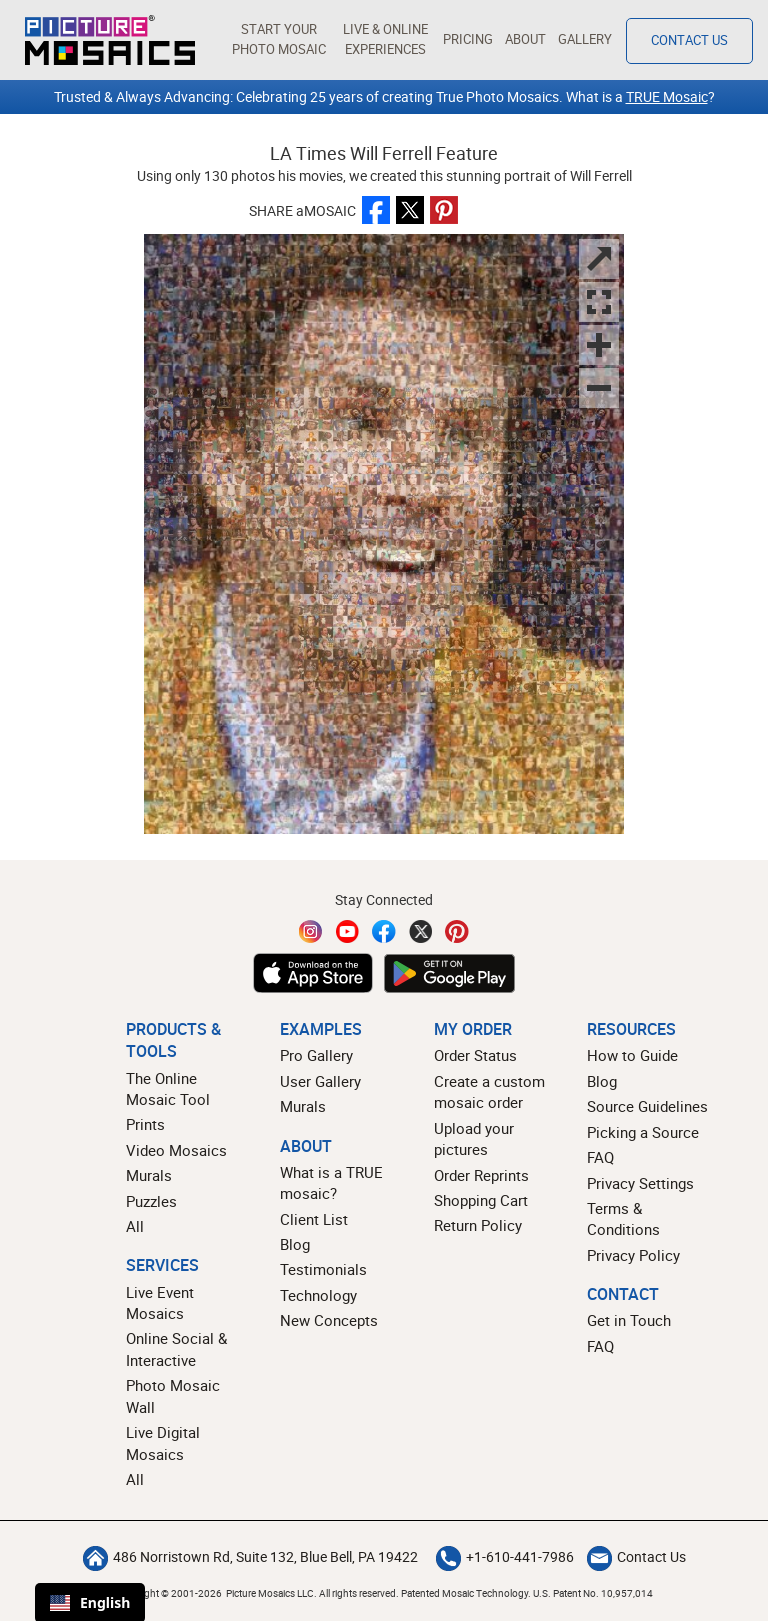  What do you see at coordinates (647, 1106) in the screenshot?
I see `Source Guidelines` at bounding box center [647, 1106].